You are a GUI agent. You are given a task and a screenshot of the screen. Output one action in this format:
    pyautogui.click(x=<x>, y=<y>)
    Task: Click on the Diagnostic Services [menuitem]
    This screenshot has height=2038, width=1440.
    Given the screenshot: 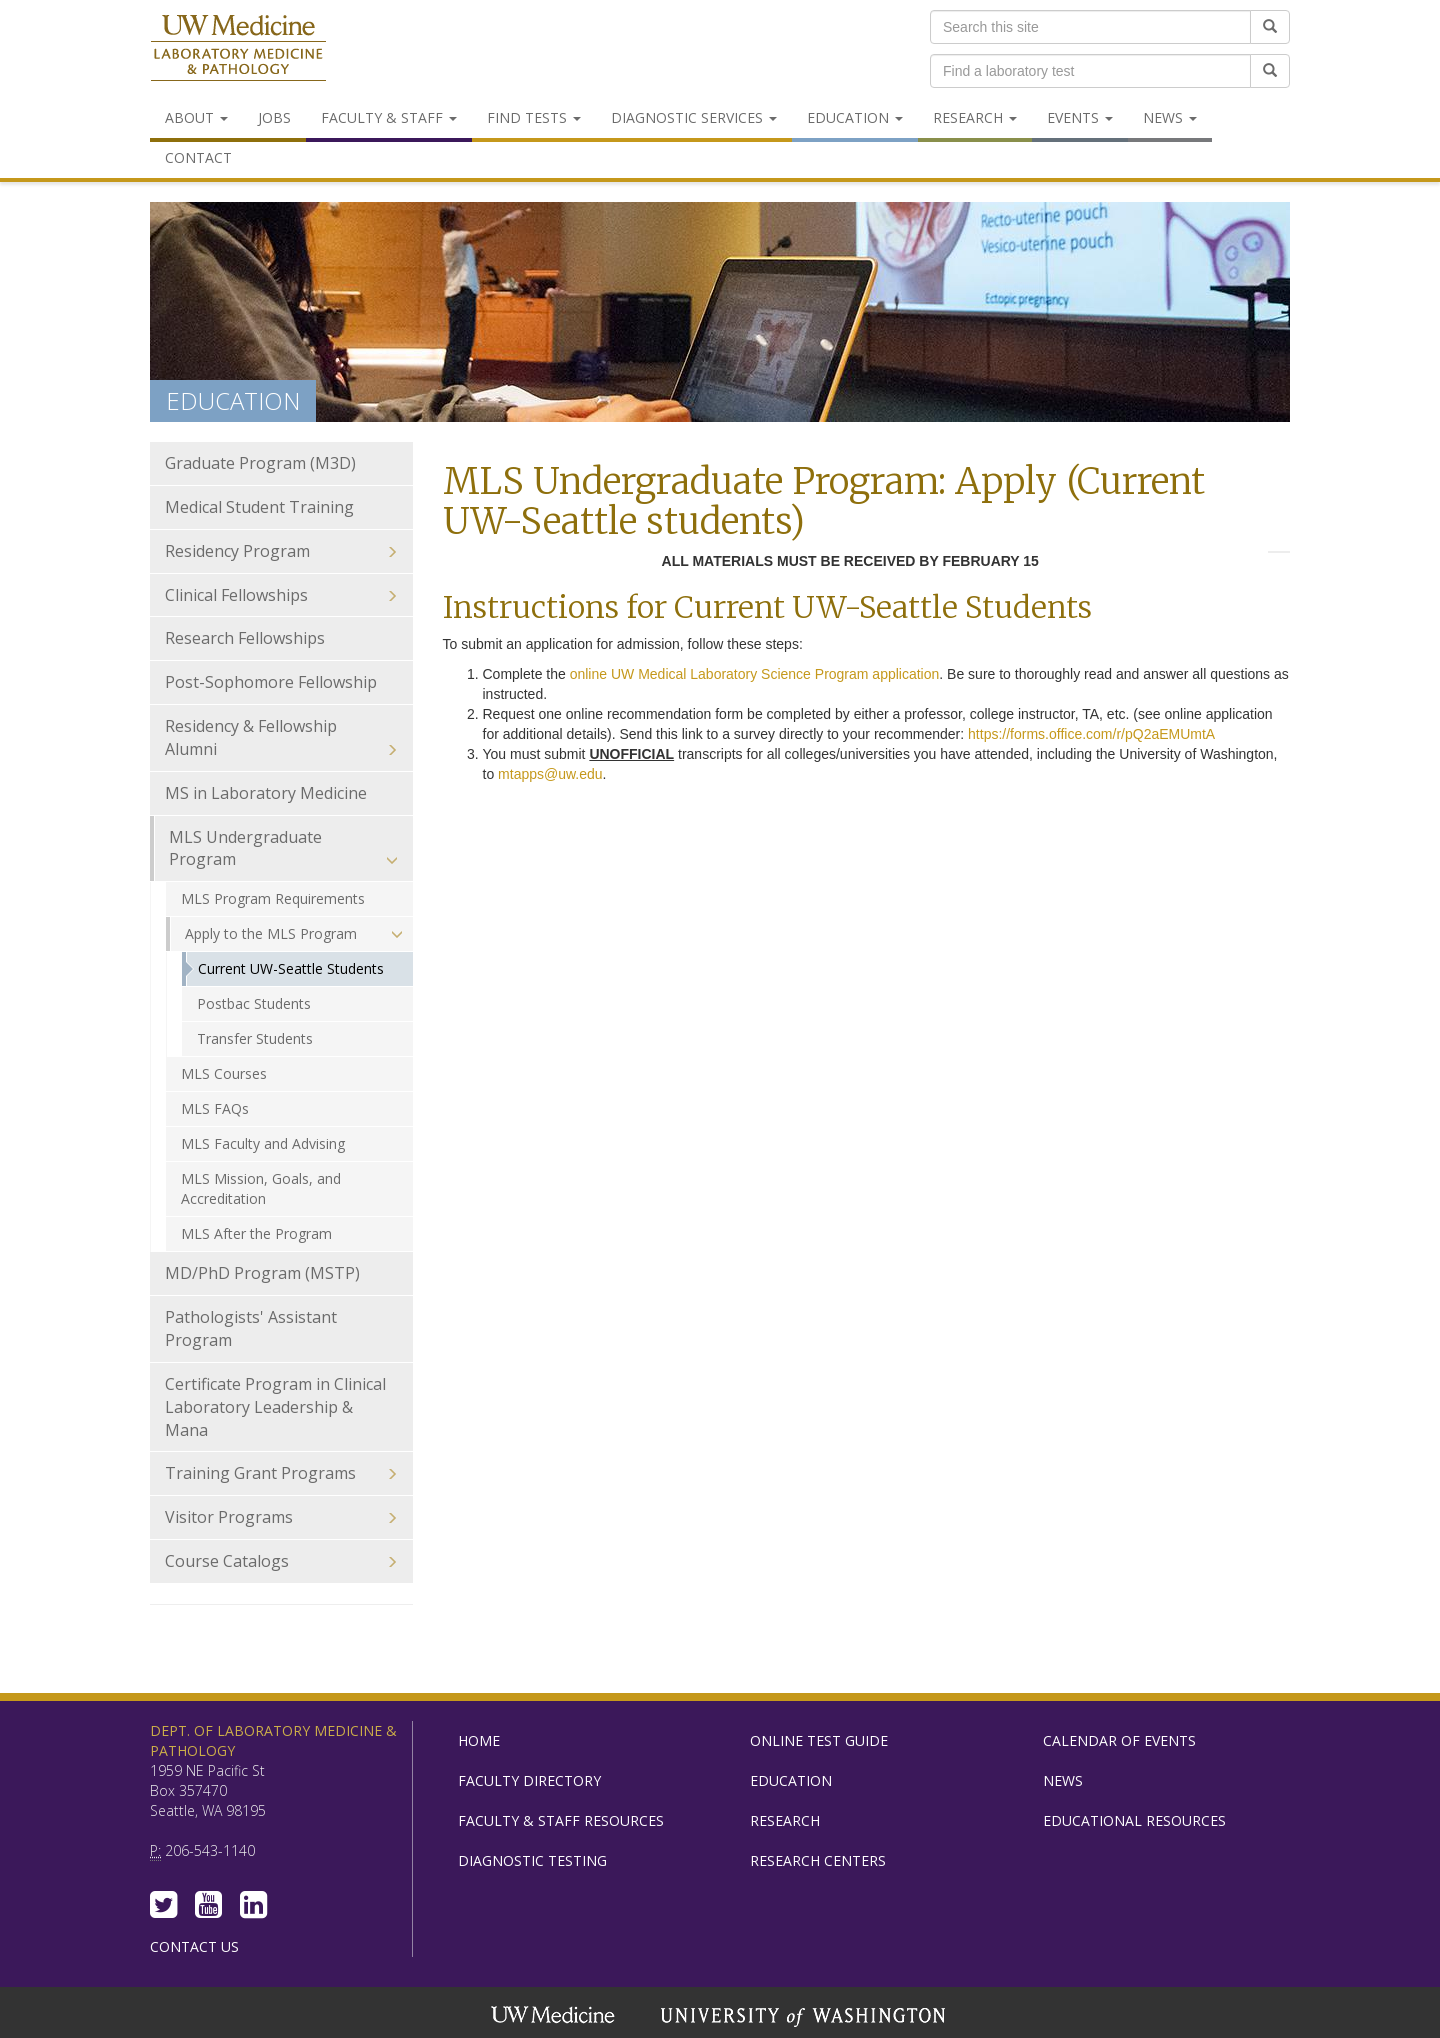 What is the action you would take?
    pyautogui.click(x=694, y=117)
    